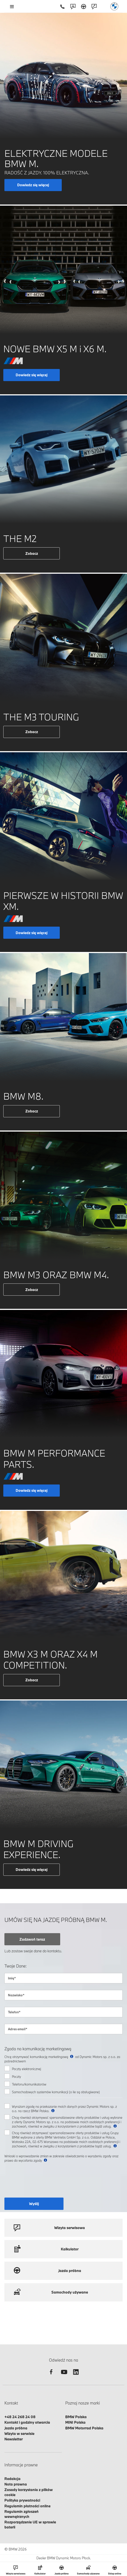  Describe the element at coordinates (15, 1966) in the screenshot. I see `Twoje Dane:` at that location.